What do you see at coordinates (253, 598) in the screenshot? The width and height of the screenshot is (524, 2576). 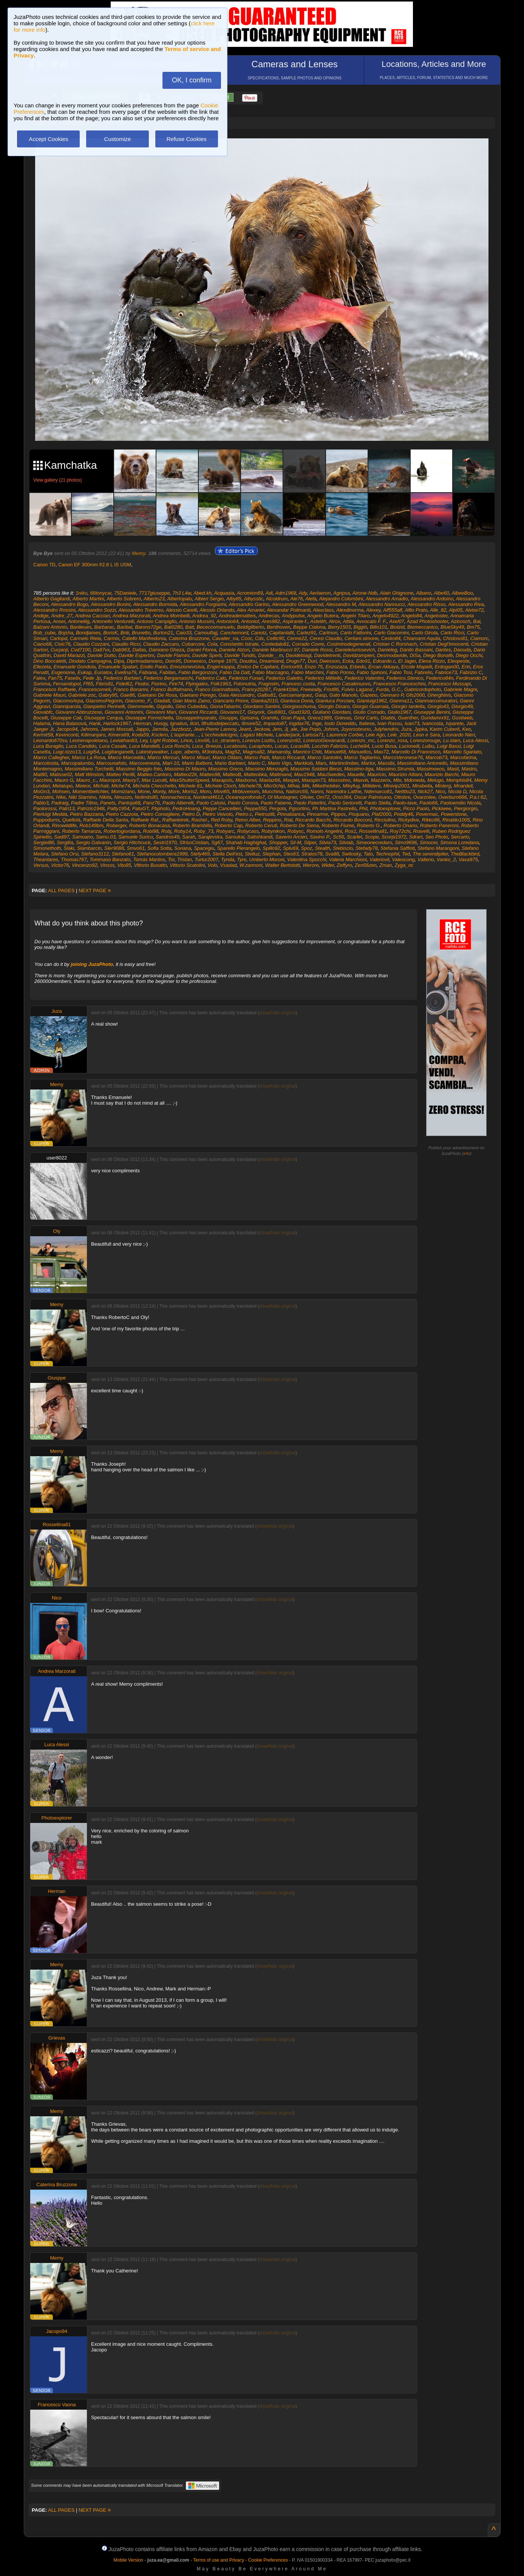 I see `Albysstic` at bounding box center [253, 598].